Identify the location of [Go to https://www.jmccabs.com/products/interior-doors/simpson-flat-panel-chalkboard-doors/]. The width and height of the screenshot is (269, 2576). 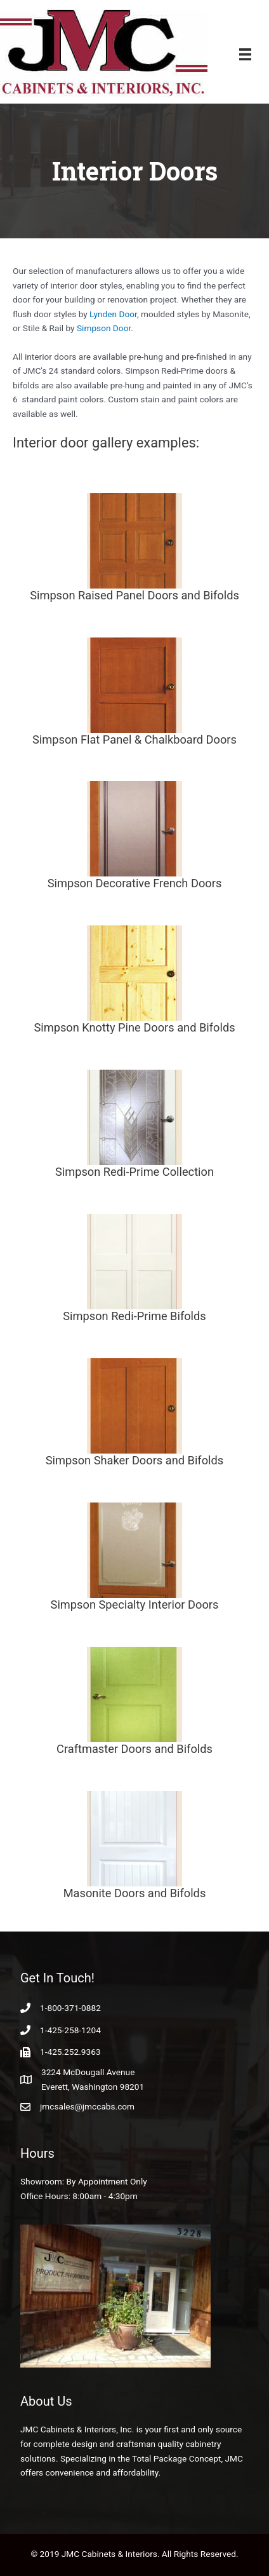
(134, 693).